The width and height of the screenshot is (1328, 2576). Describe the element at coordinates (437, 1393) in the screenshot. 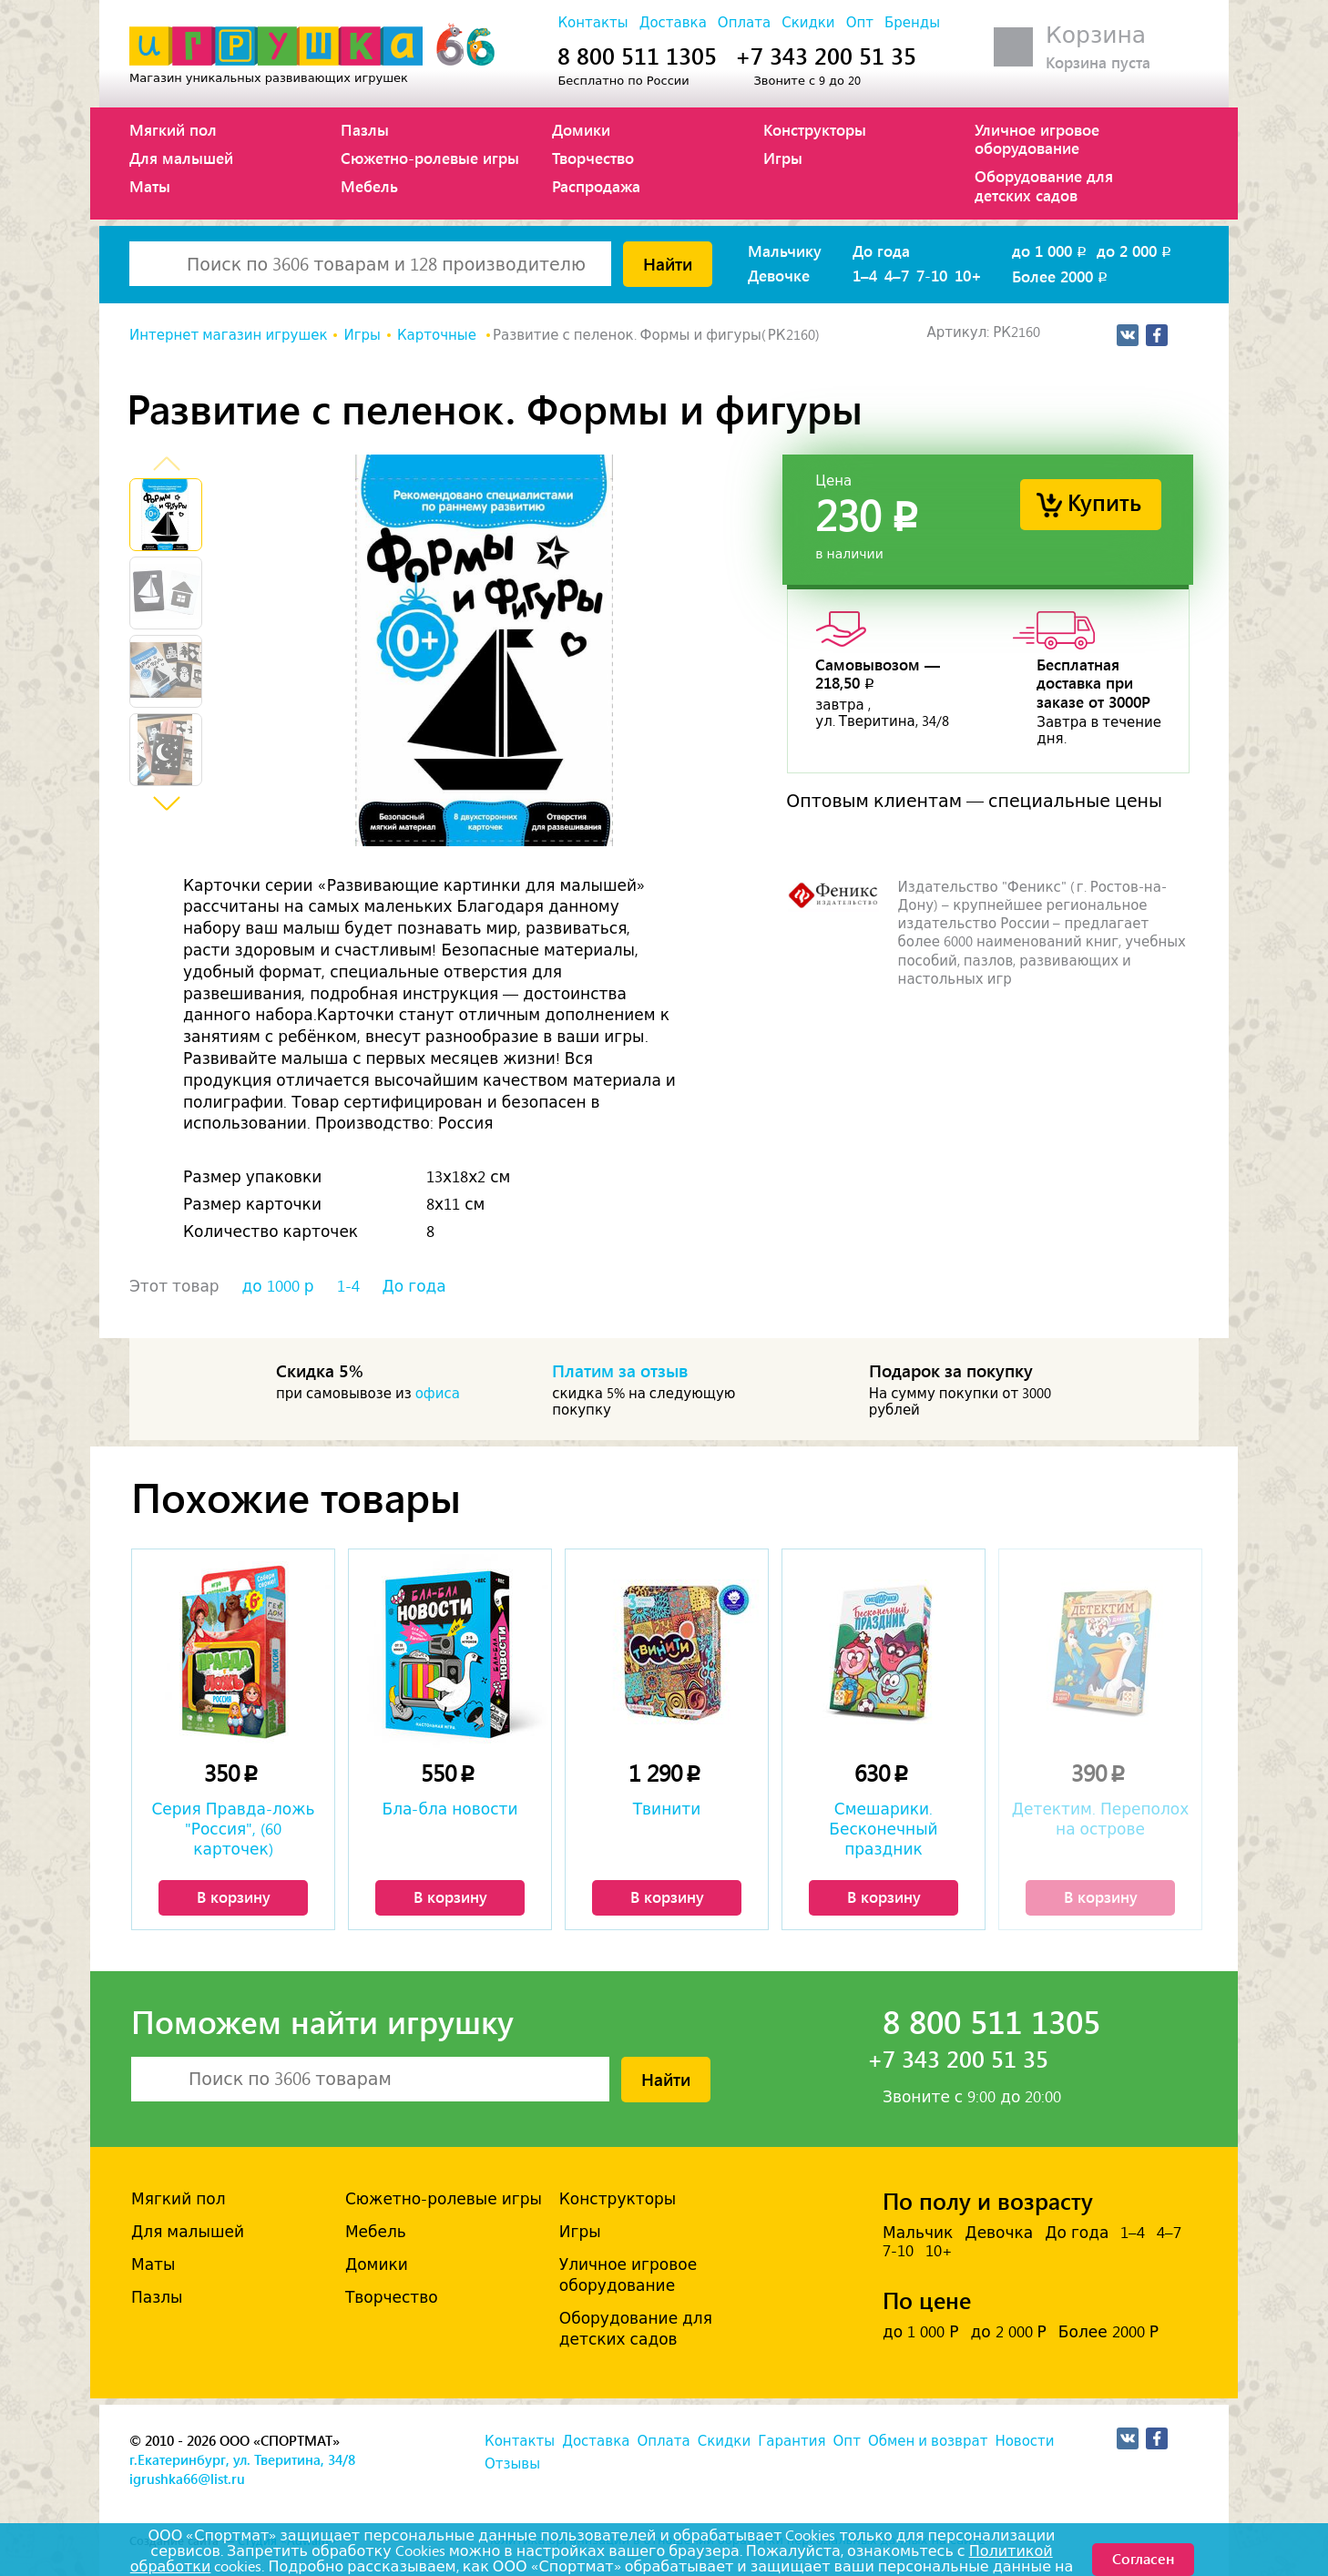

I see `офиса` at that location.